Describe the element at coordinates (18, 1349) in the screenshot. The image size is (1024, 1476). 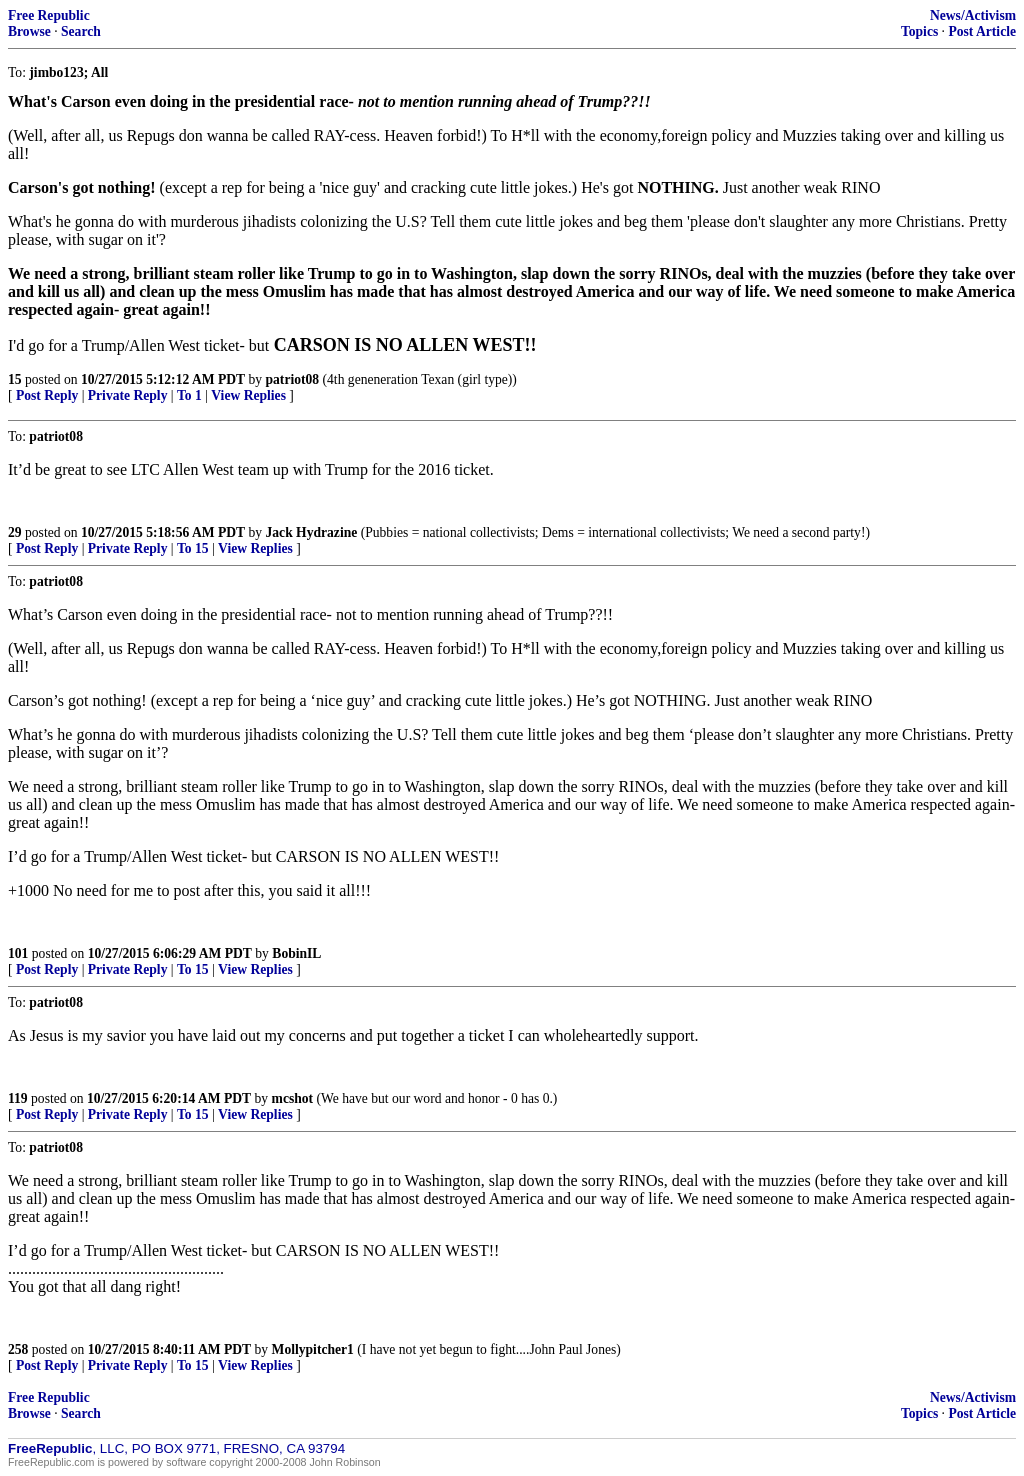
I see `258` at that location.